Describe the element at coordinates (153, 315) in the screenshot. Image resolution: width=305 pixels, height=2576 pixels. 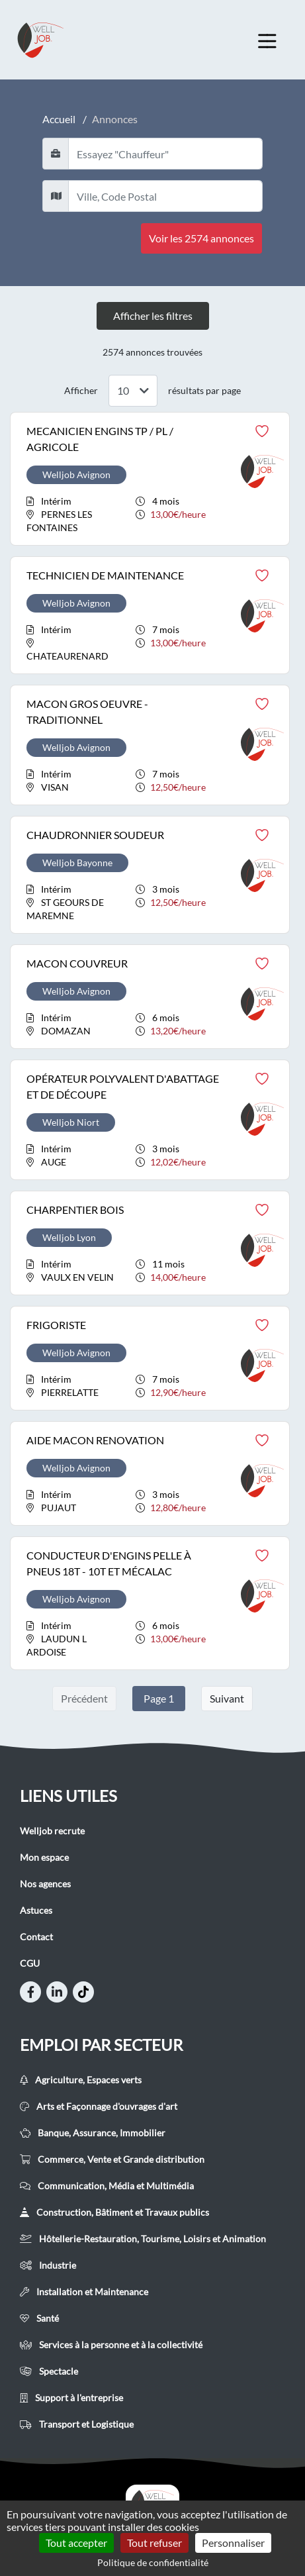
I see `Afficher les filtres` at that location.